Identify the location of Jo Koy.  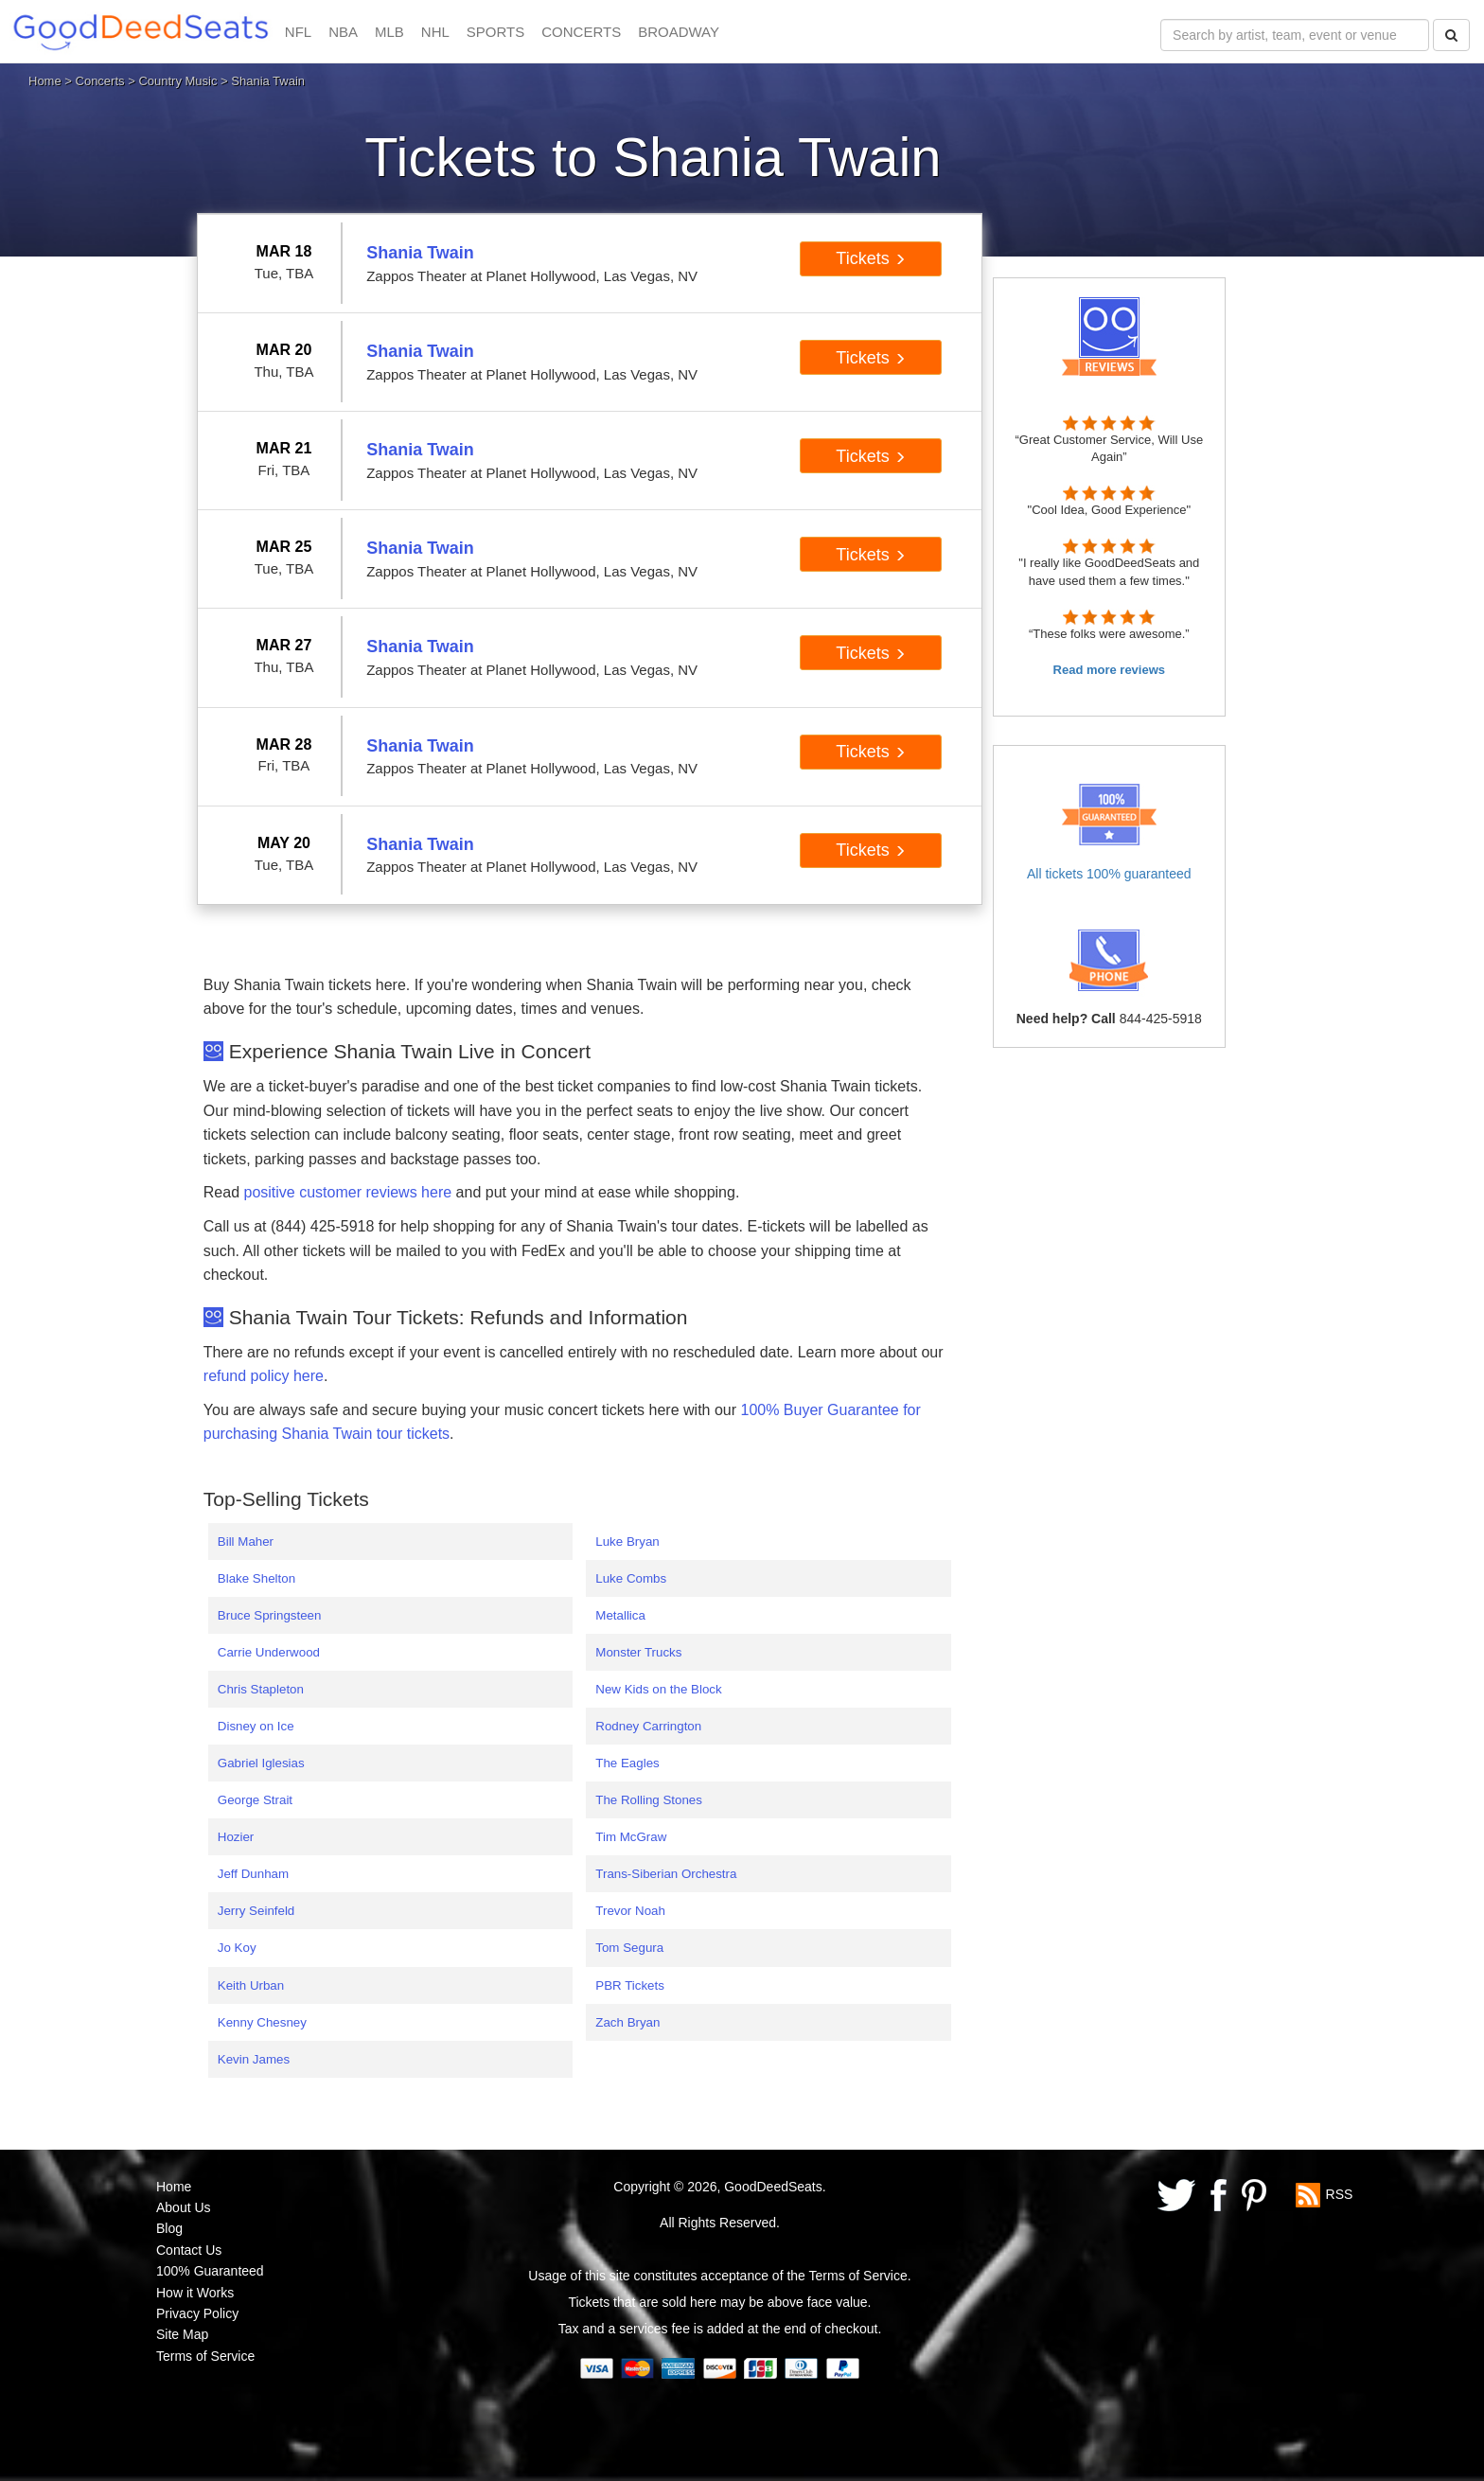
(237, 1947).